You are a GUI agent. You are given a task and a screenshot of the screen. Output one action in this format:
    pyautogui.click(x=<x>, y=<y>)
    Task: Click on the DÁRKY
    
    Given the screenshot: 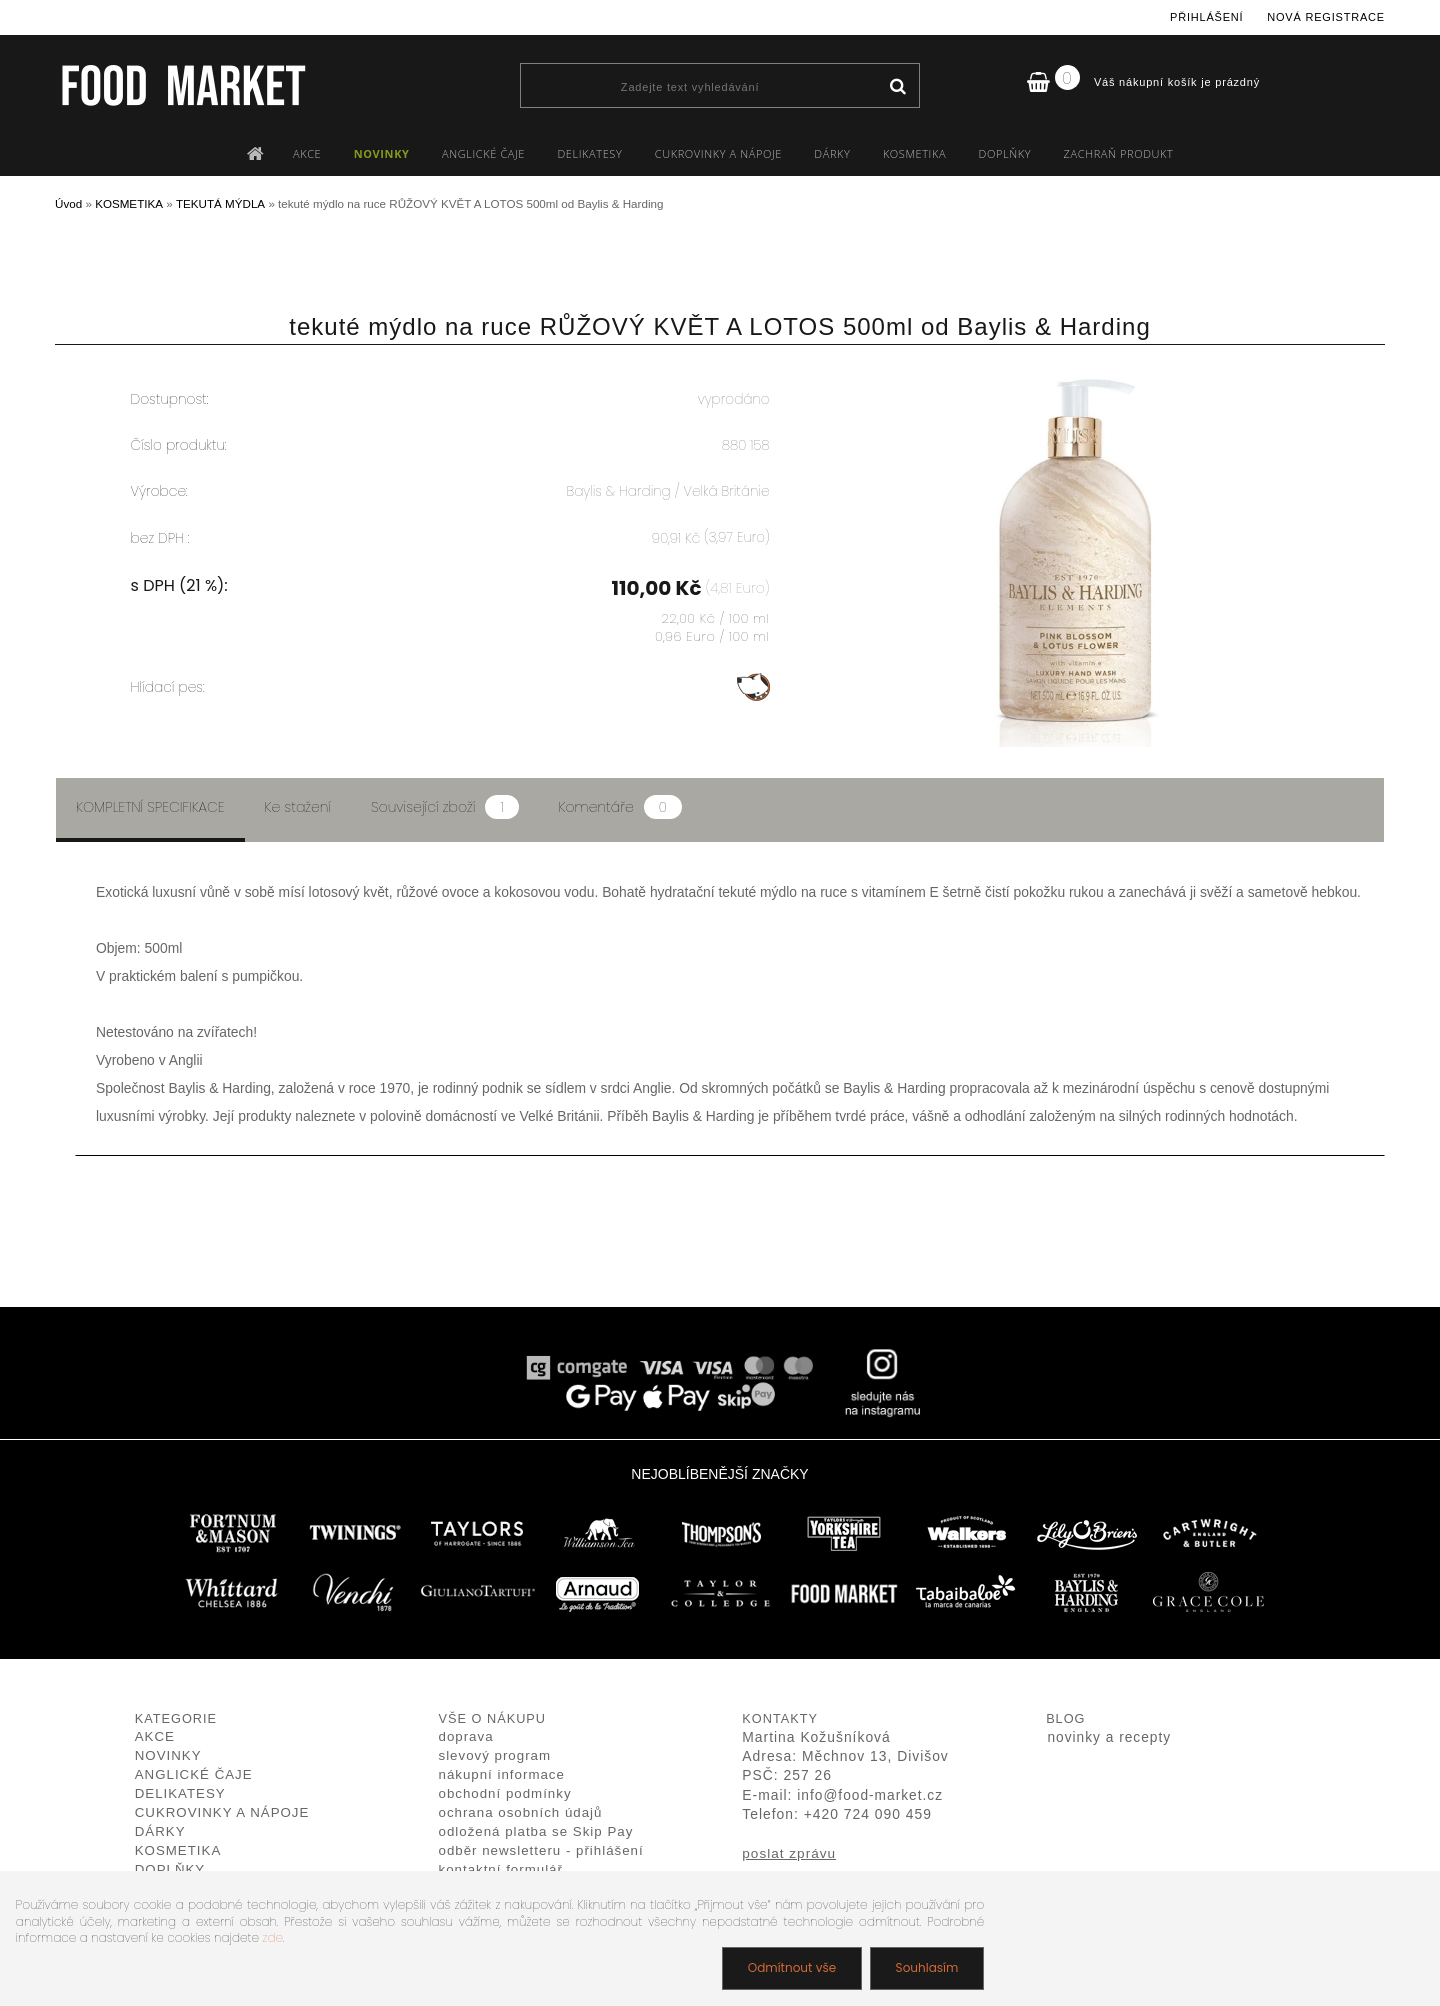 What is the action you would take?
    pyautogui.click(x=832, y=153)
    